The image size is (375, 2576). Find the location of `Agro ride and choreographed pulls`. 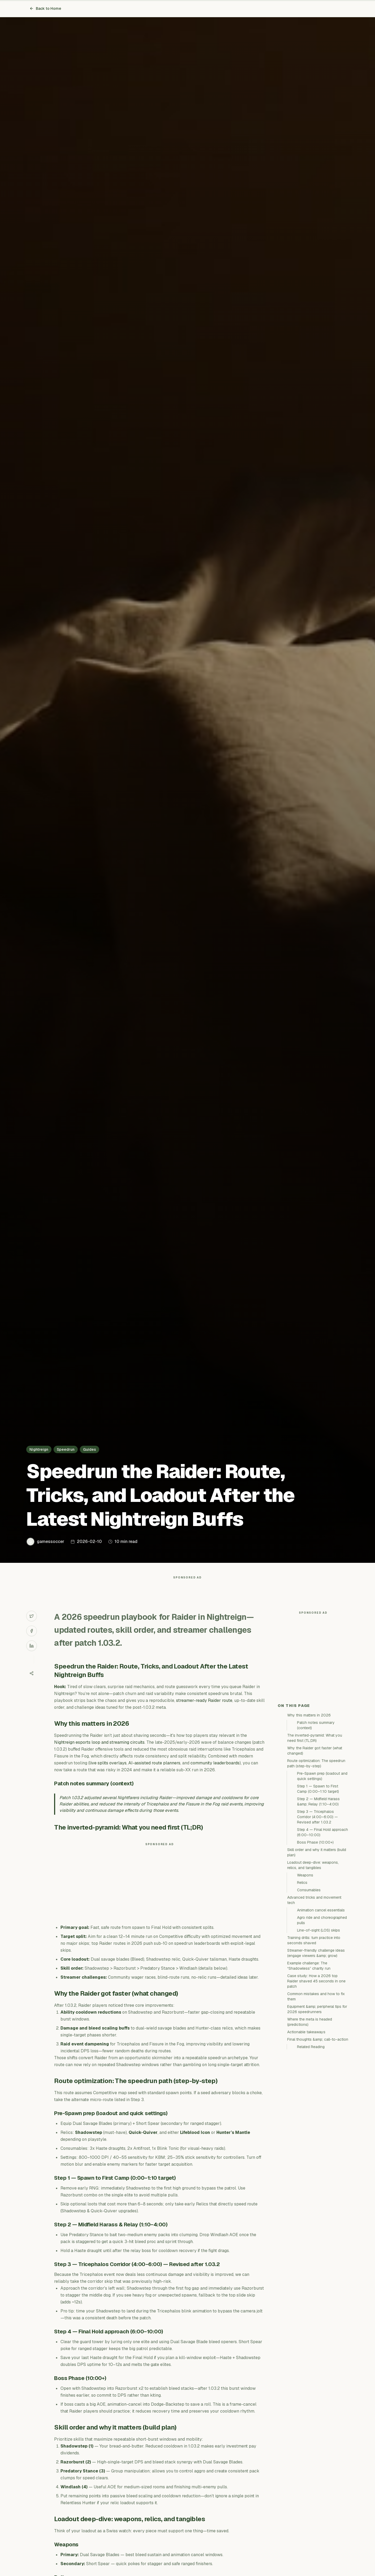

Agro ride and choreographed pulls is located at coordinates (322, 2015).